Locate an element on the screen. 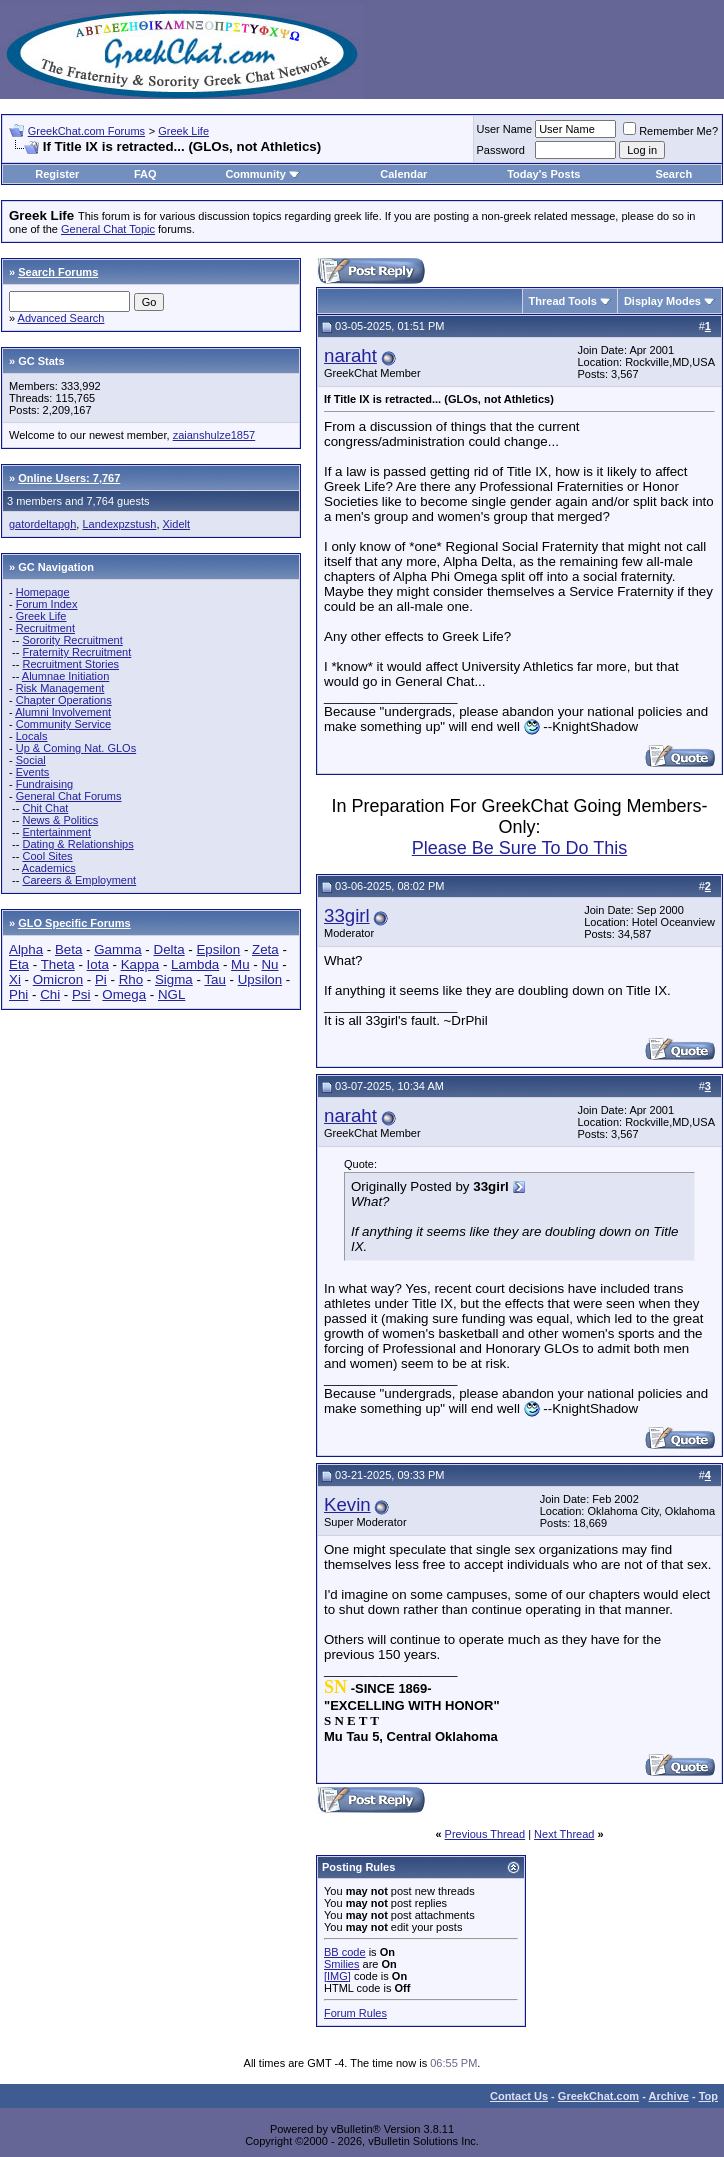 The height and width of the screenshot is (2157, 724). Online Users: 7,767 is located at coordinates (69, 478).